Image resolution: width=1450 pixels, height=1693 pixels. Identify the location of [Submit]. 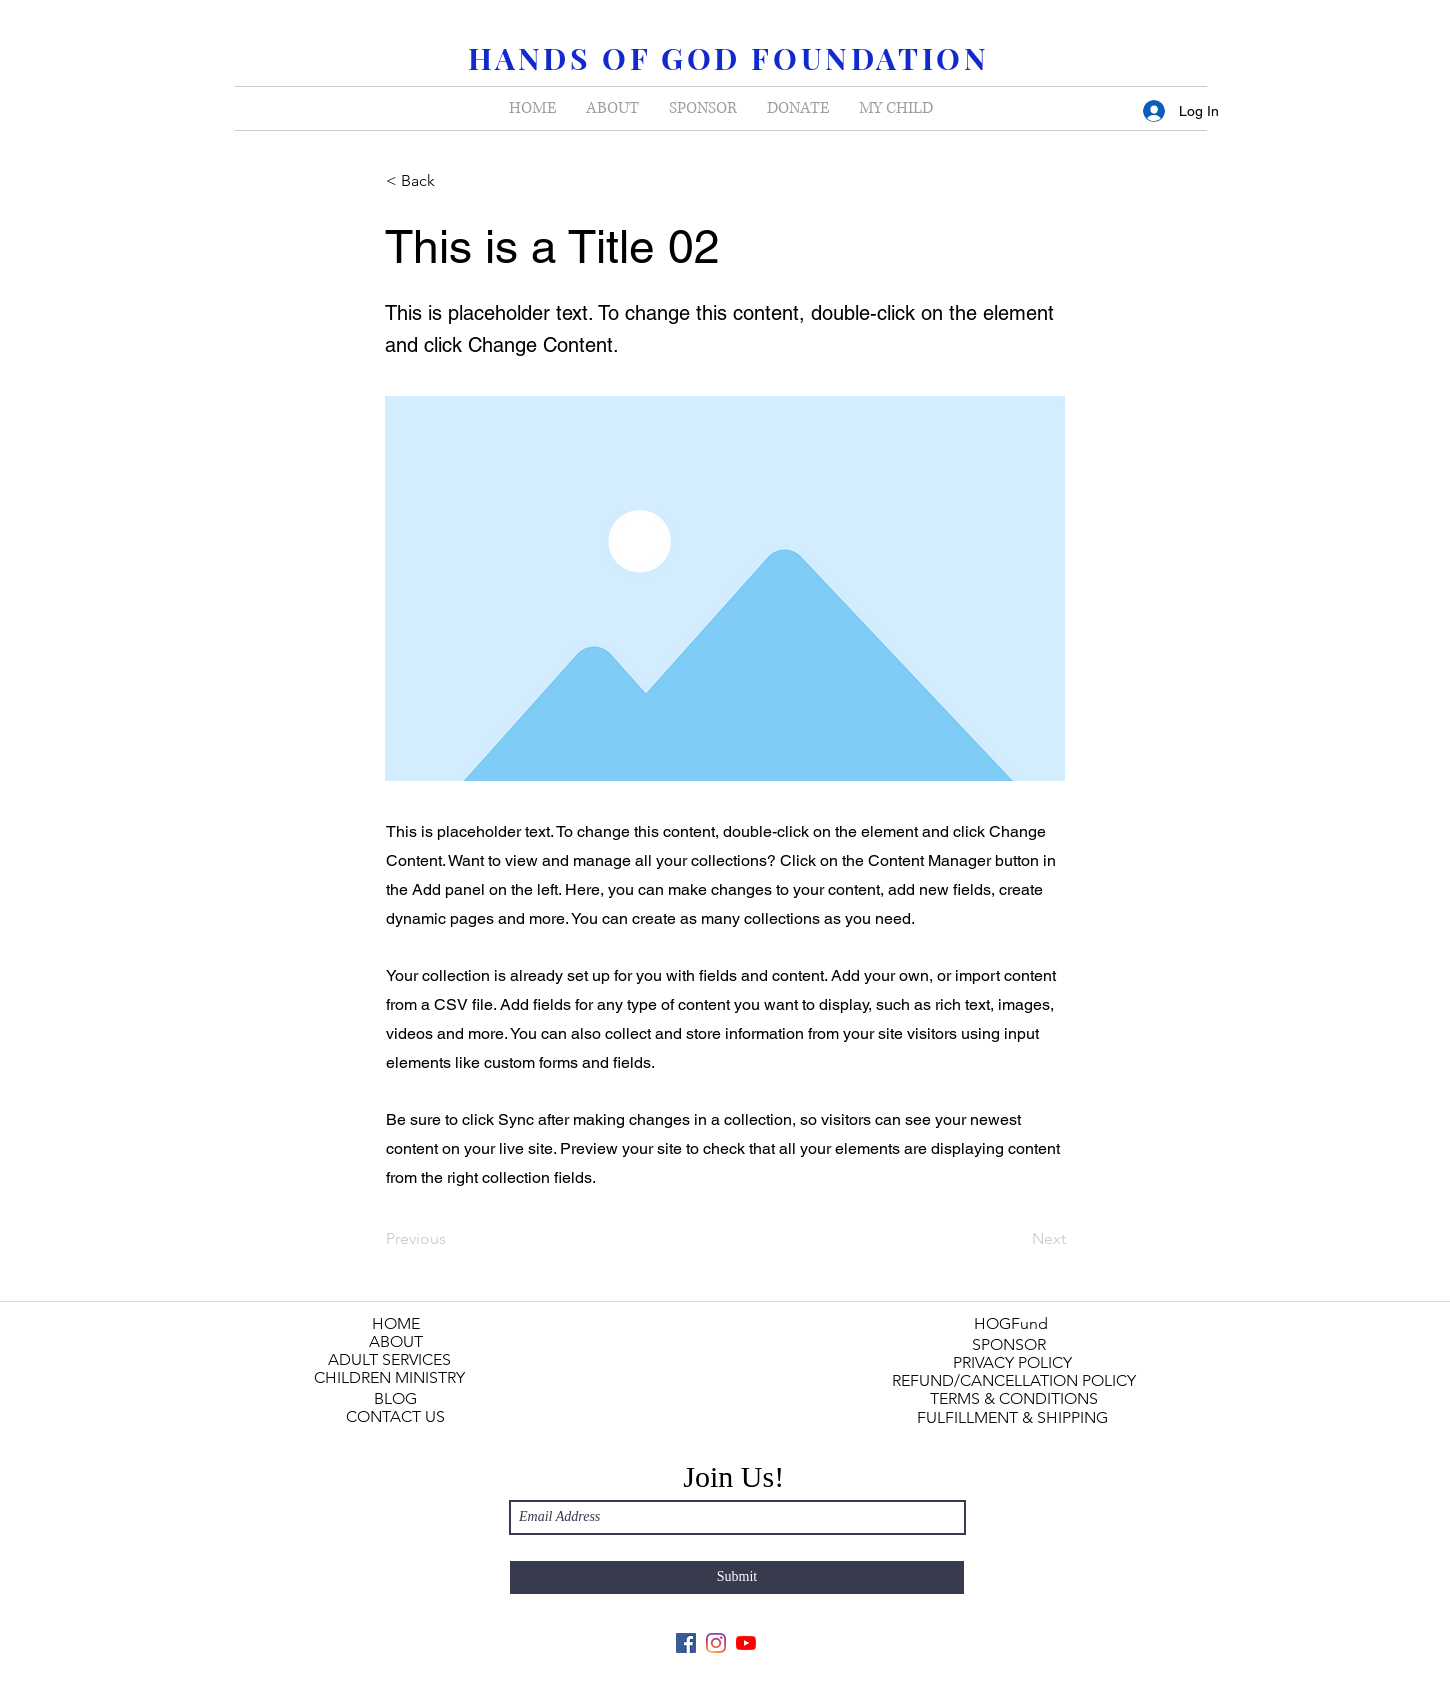
(737, 1577).